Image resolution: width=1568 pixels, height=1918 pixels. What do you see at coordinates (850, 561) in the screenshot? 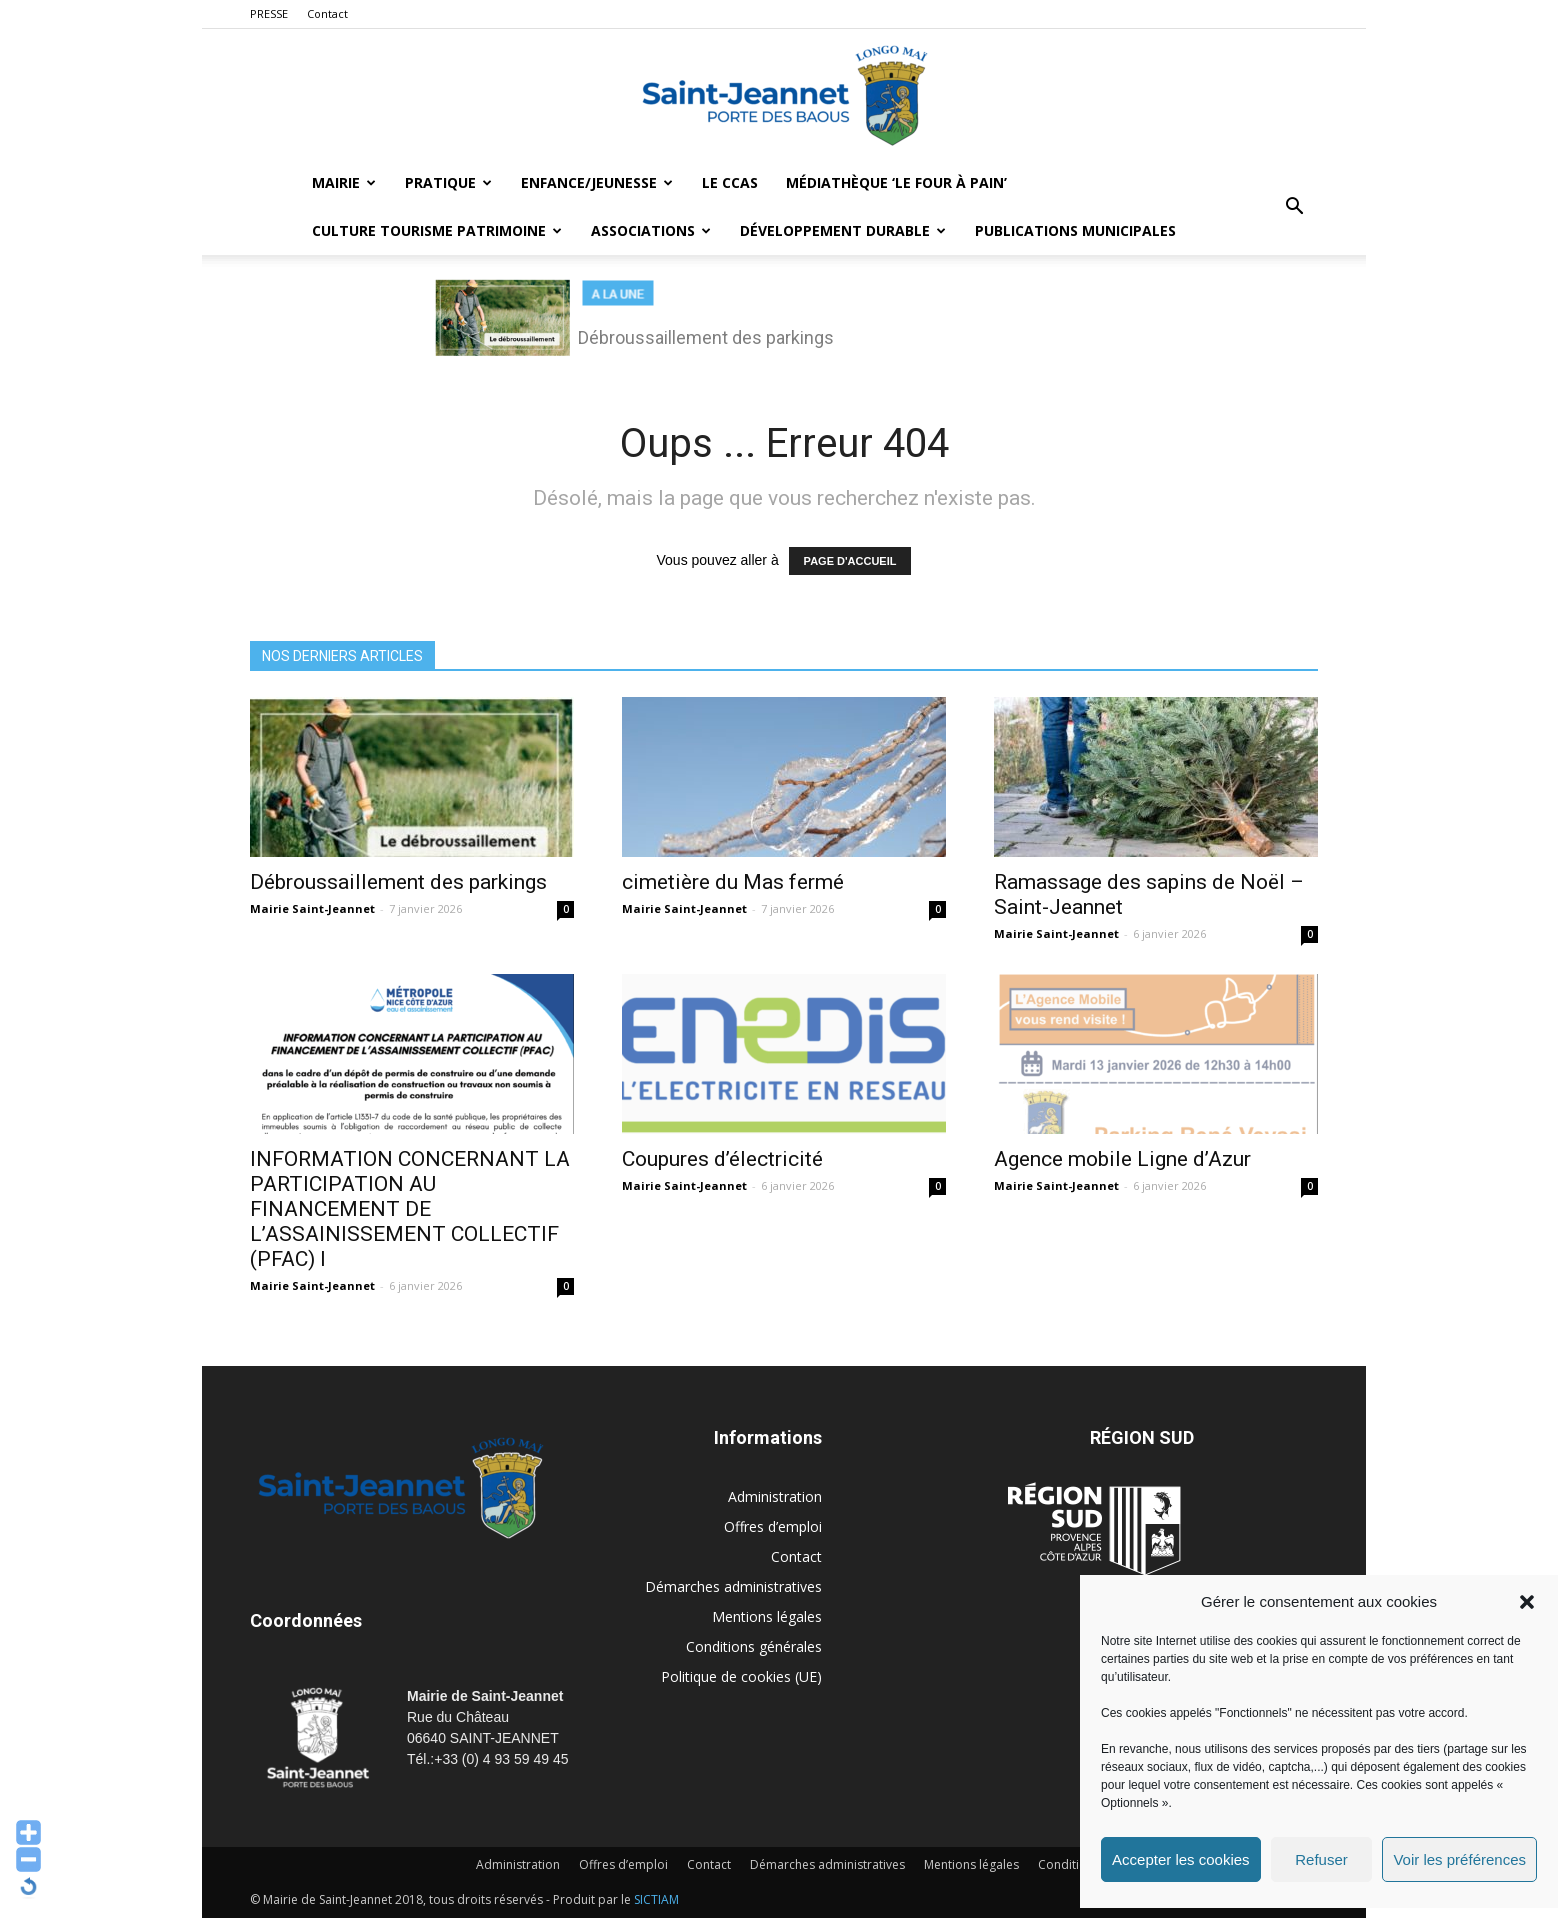
I see `PAGE D'ACCUEIL` at bounding box center [850, 561].